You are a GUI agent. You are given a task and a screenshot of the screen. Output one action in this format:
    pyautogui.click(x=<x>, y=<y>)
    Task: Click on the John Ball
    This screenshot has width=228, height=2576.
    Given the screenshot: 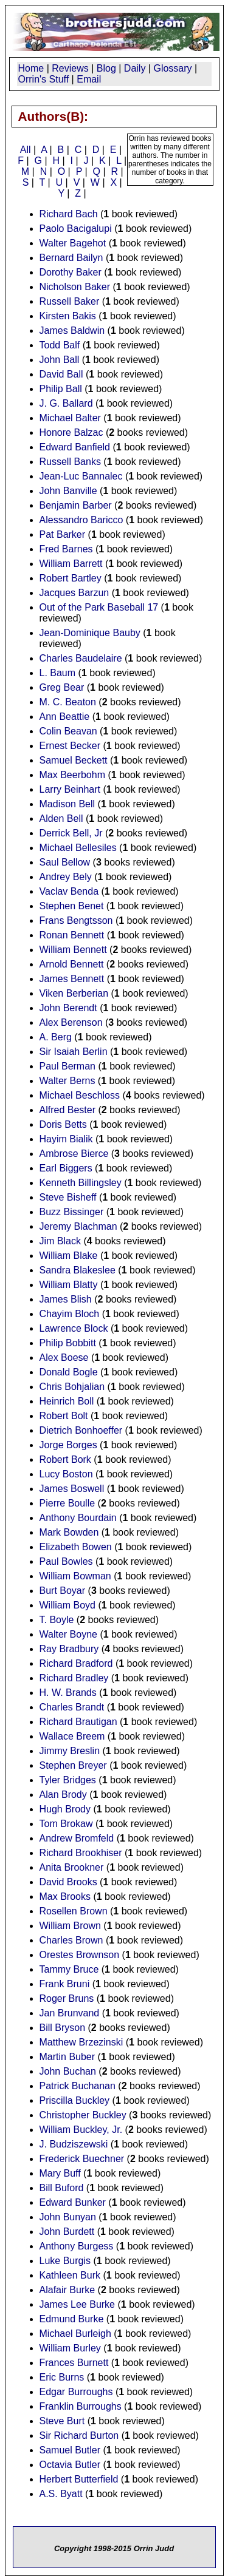 What is the action you would take?
    pyautogui.click(x=60, y=359)
    